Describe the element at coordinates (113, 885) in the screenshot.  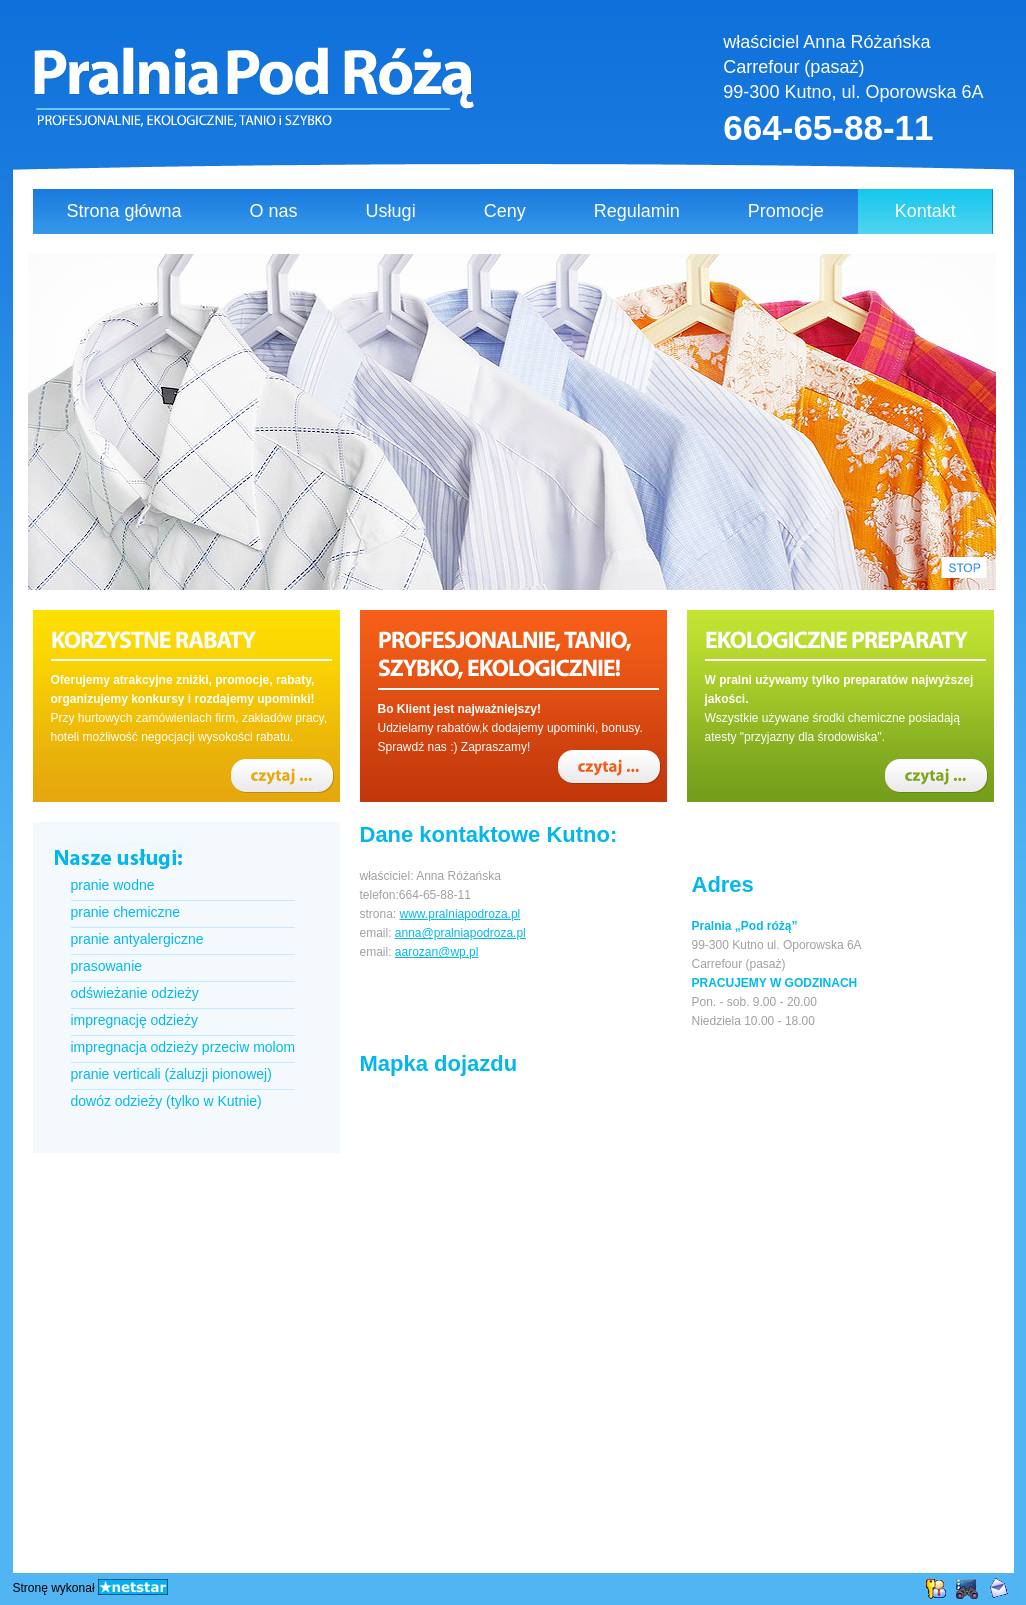
I see `pranie wodne` at that location.